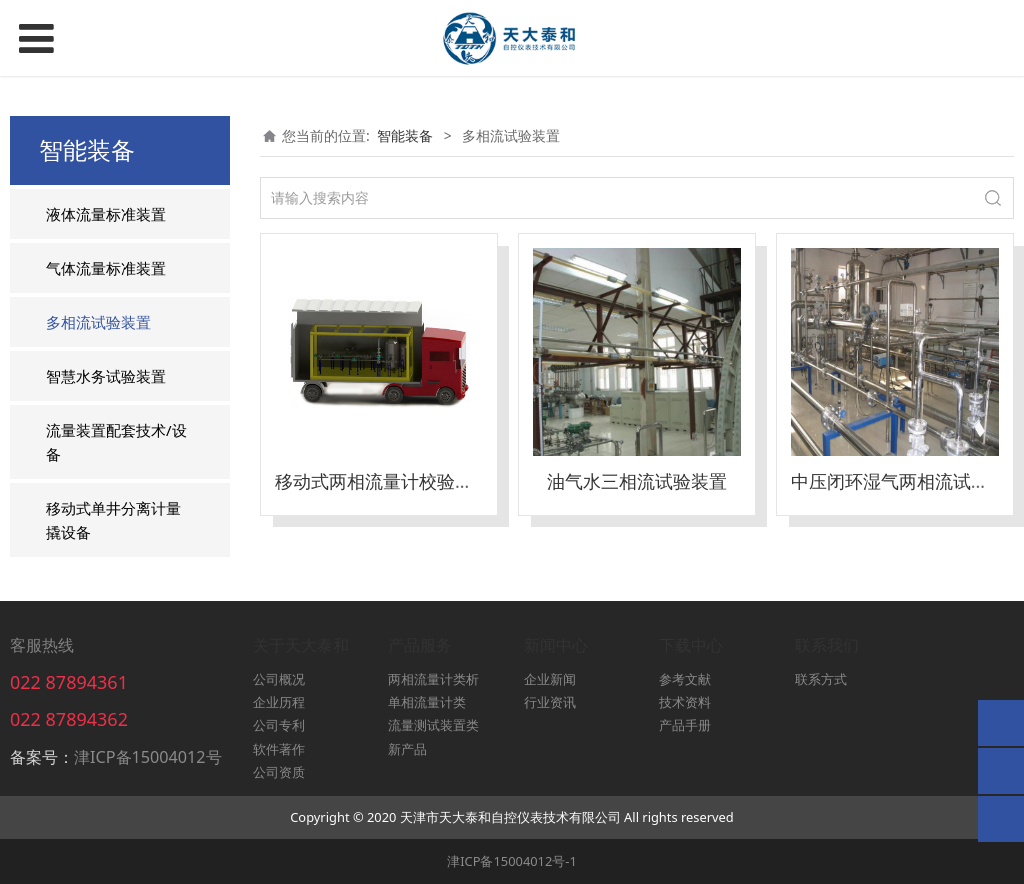 The height and width of the screenshot is (884, 1024). What do you see at coordinates (433, 725) in the screenshot?
I see `流量测试装置类` at bounding box center [433, 725].